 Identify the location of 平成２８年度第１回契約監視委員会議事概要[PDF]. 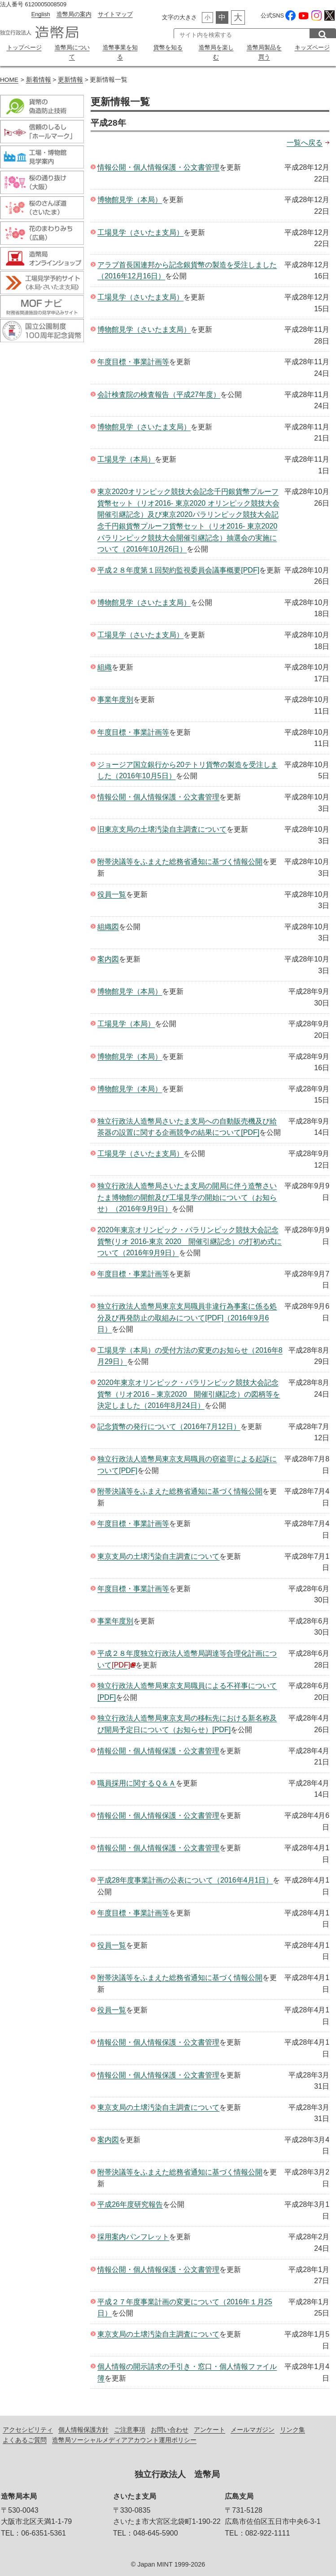
(178, 567).